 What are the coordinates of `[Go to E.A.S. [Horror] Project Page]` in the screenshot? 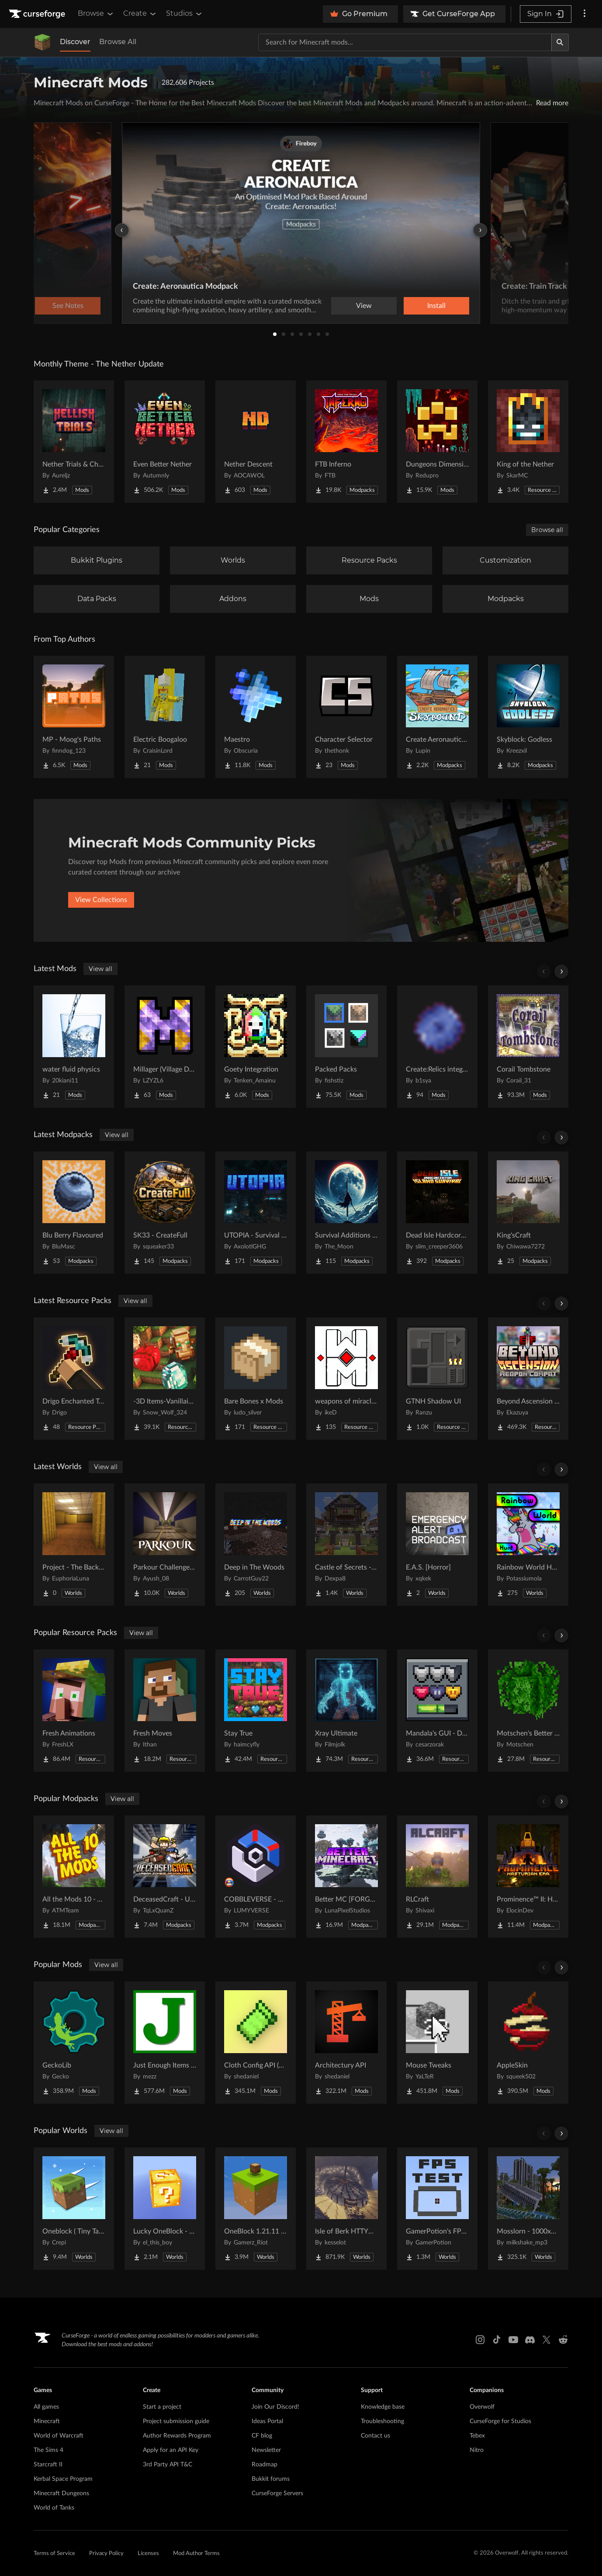 It's located at (437, 1544).